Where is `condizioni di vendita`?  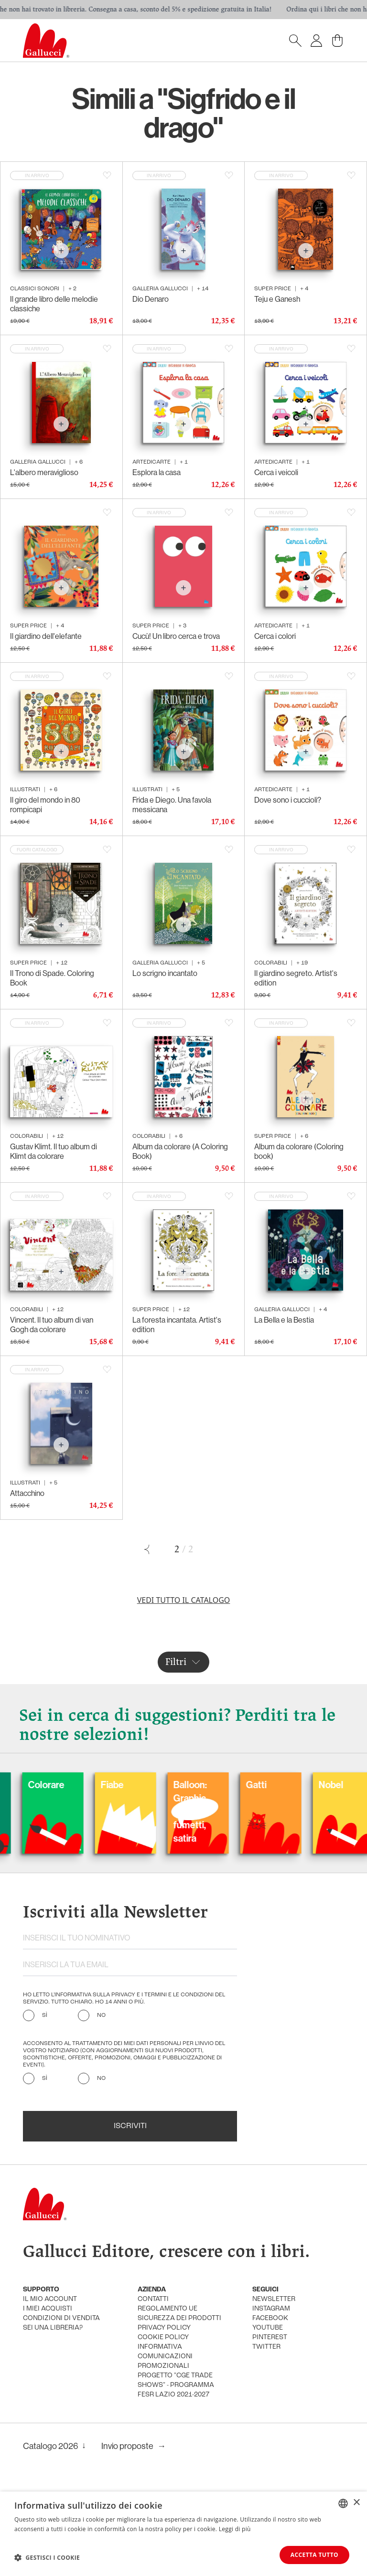
condizioni di vendita is located at coordinates (61, 2318).